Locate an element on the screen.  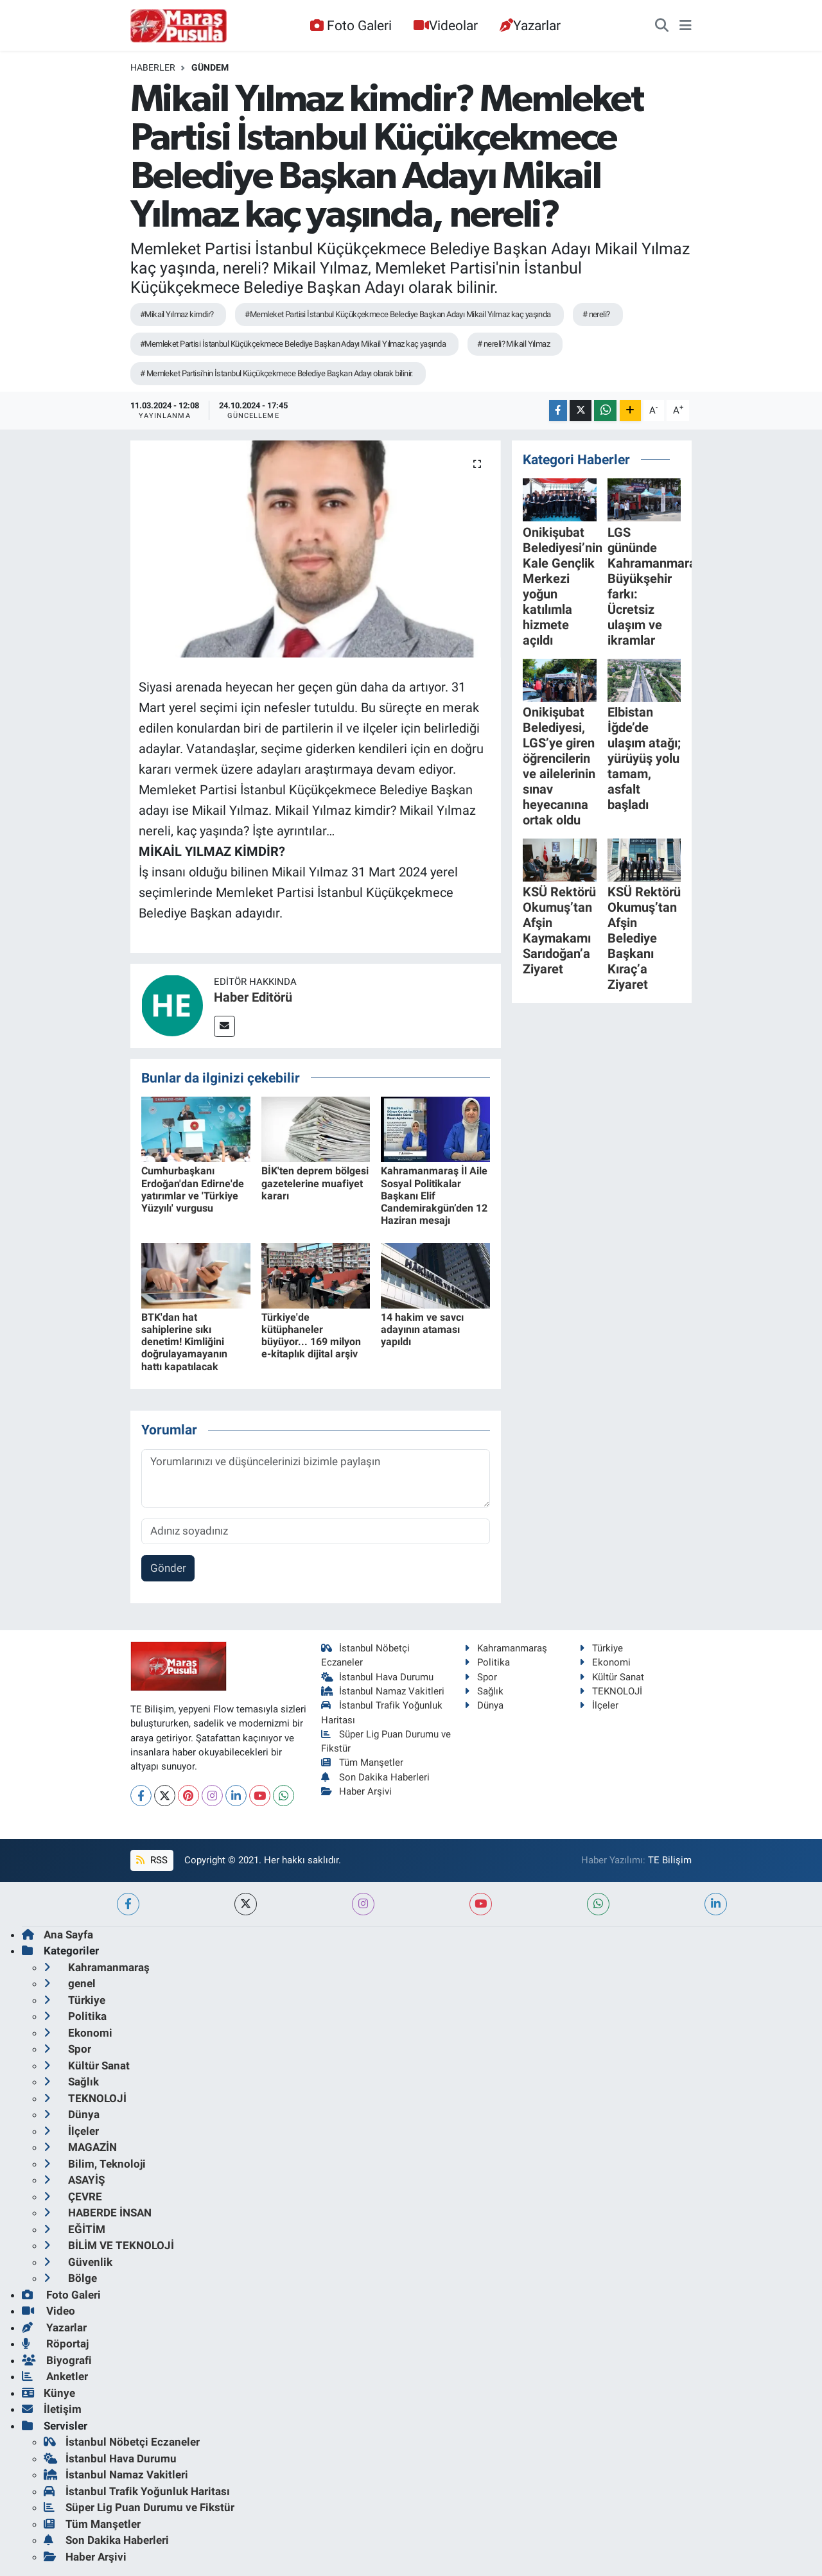
ÇEVRE is located at coordinates (73, 2196).